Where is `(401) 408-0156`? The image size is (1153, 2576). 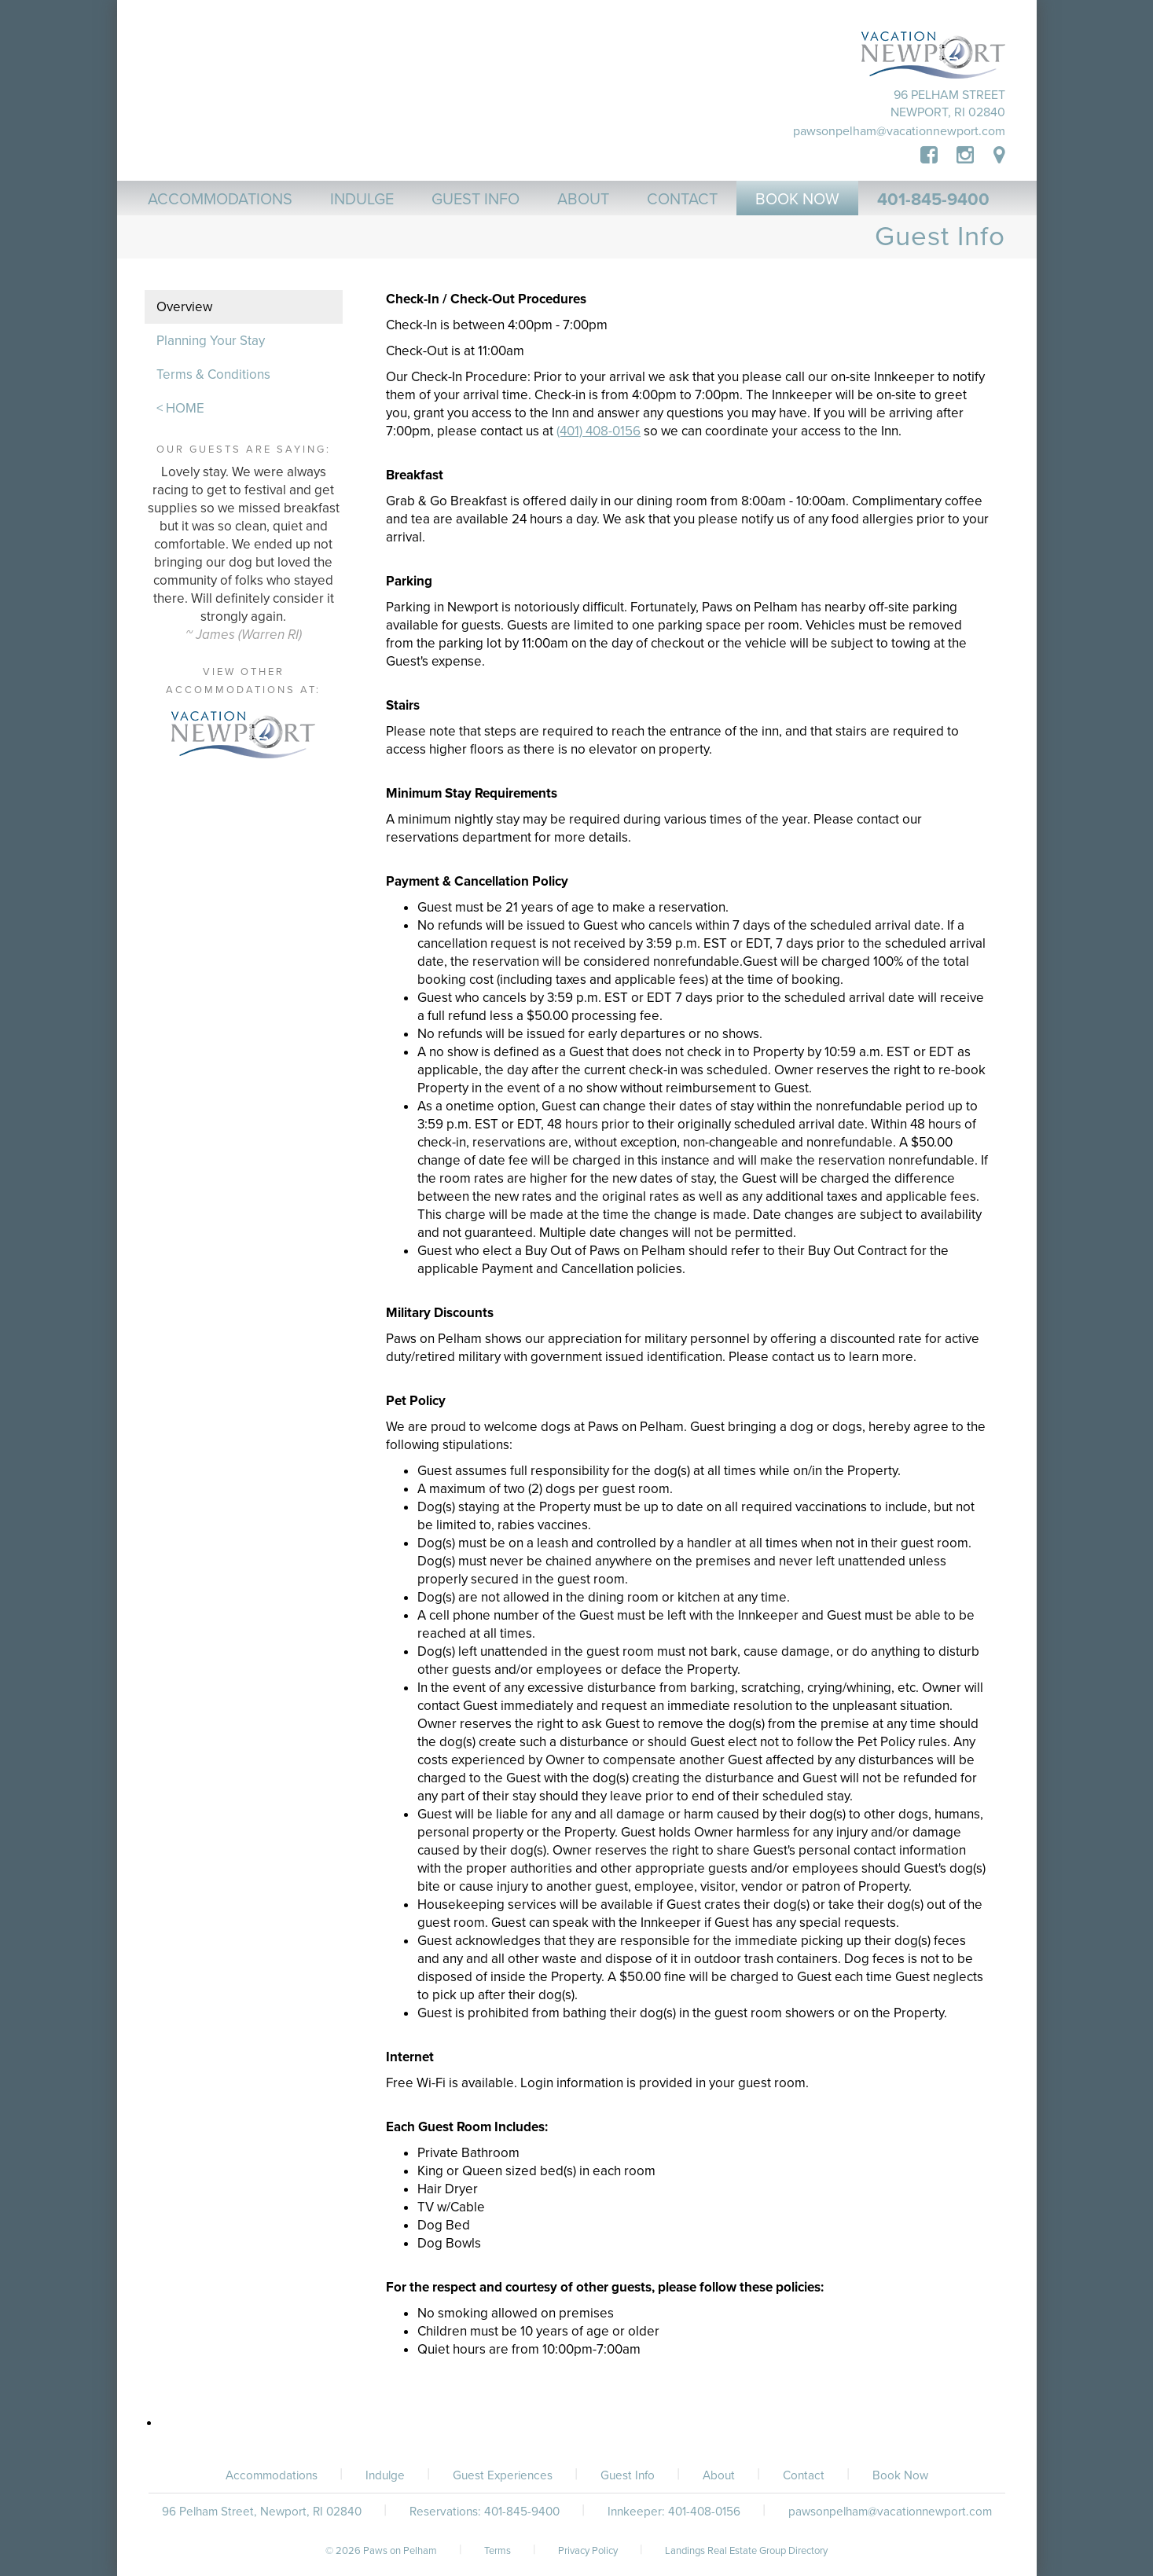 (401) 408-0156 is located at coordinates (598, 431).